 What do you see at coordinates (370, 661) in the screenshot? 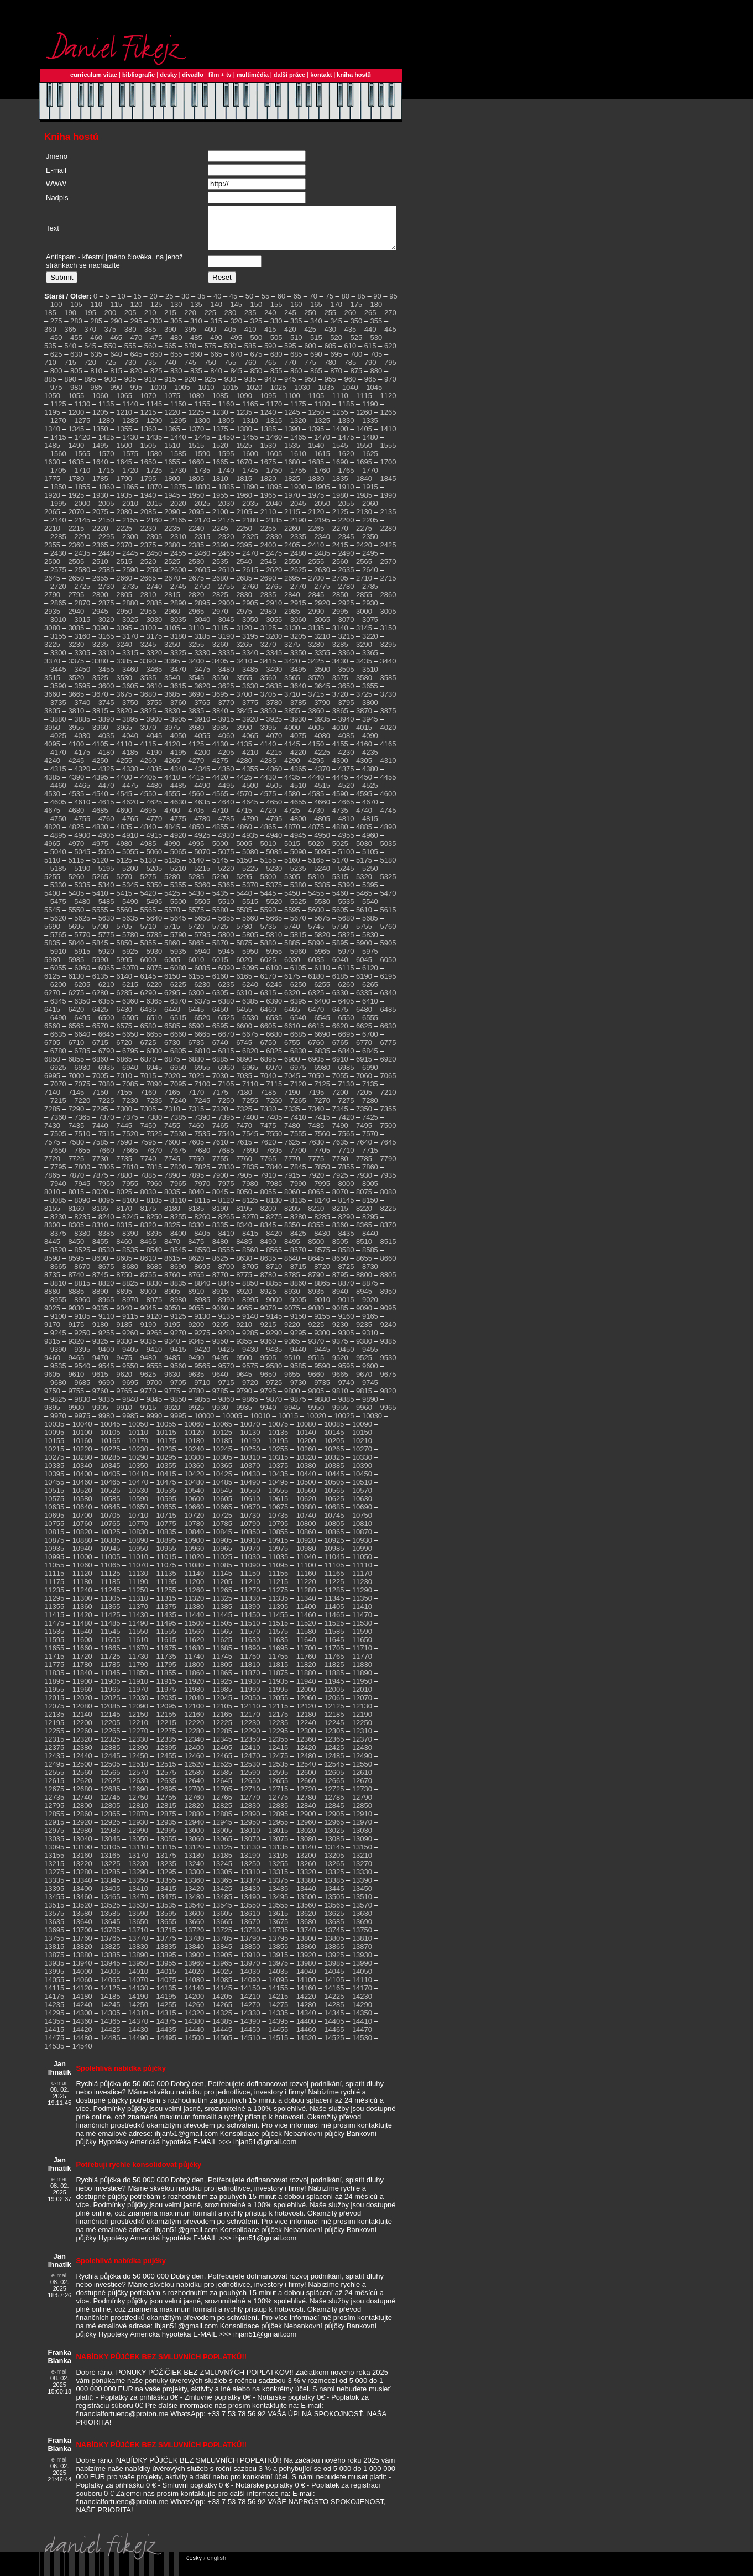
I see `3365` at bounding box center [370, 661].